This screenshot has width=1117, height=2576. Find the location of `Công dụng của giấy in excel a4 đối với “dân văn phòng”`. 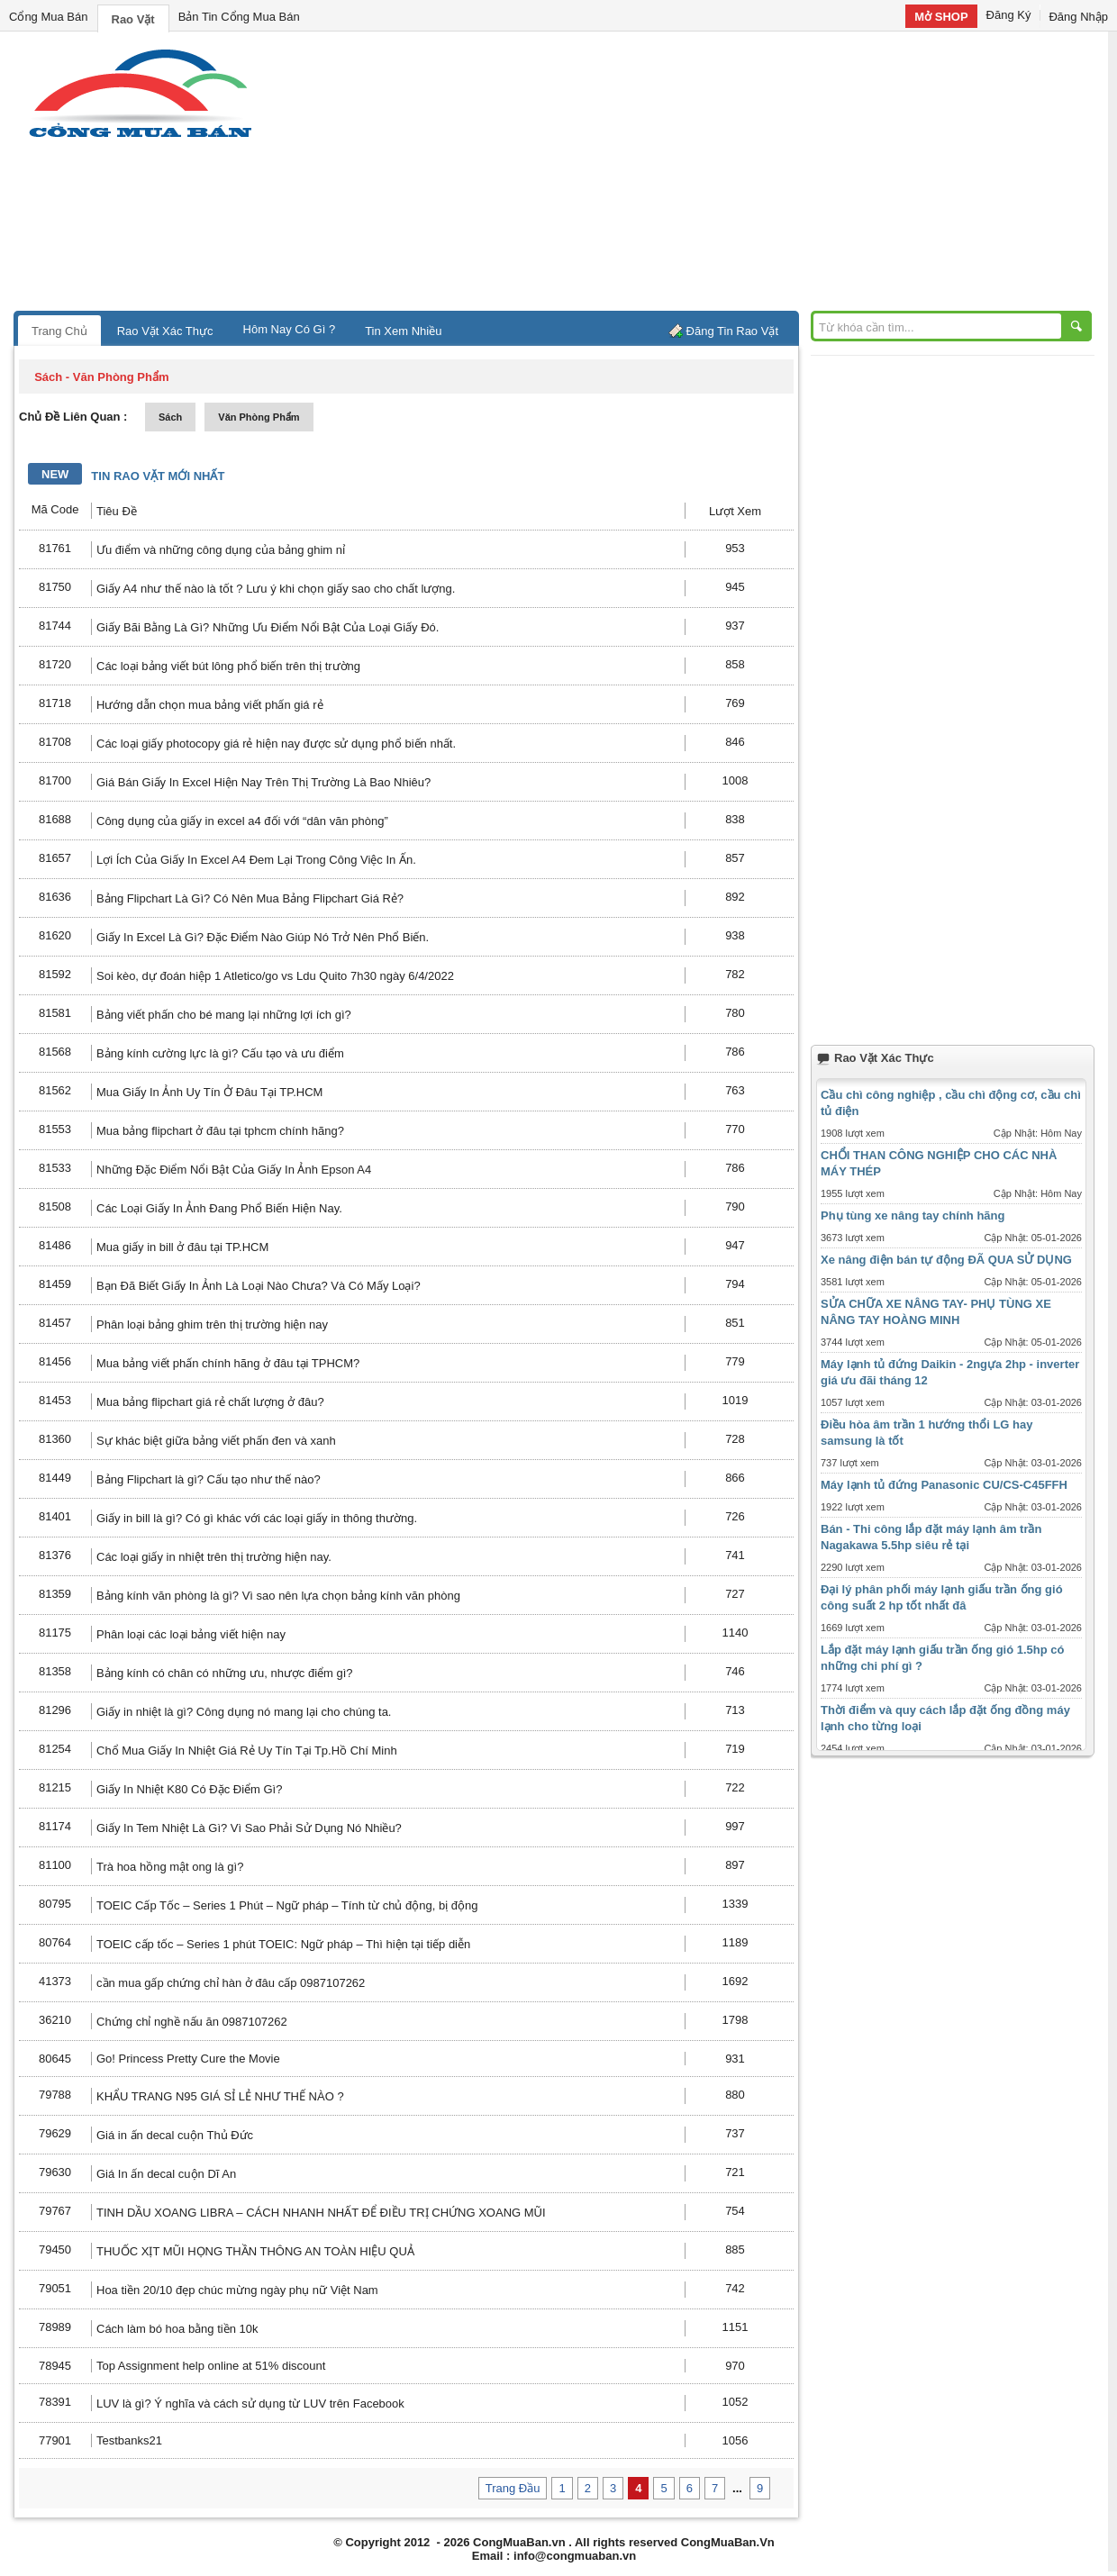

Công dụng của giấy in excel a4 đối với “dân văn phòng” is located at coordinates (242, 821).